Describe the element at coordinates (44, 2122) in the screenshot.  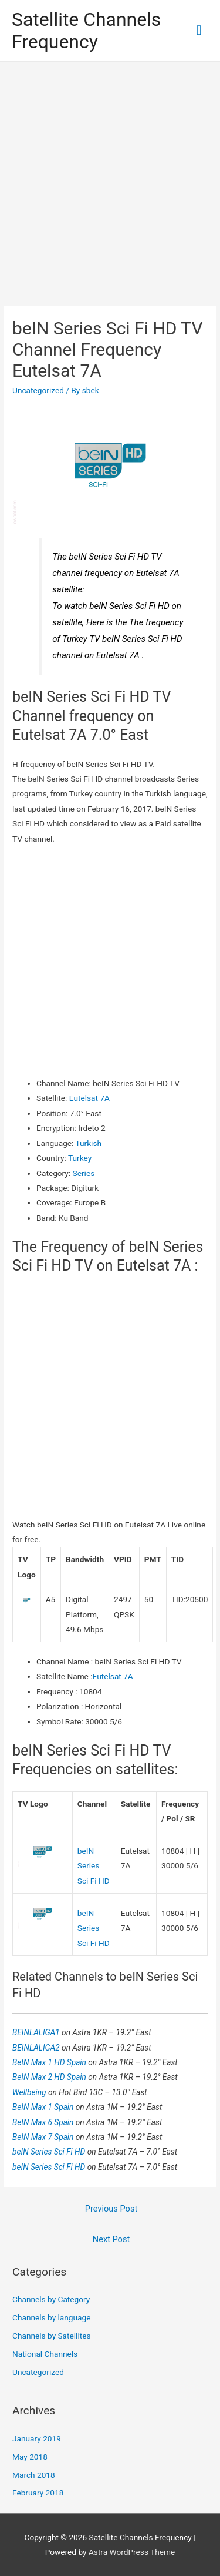
I see `BeIN Max 6 Spain` at that location.